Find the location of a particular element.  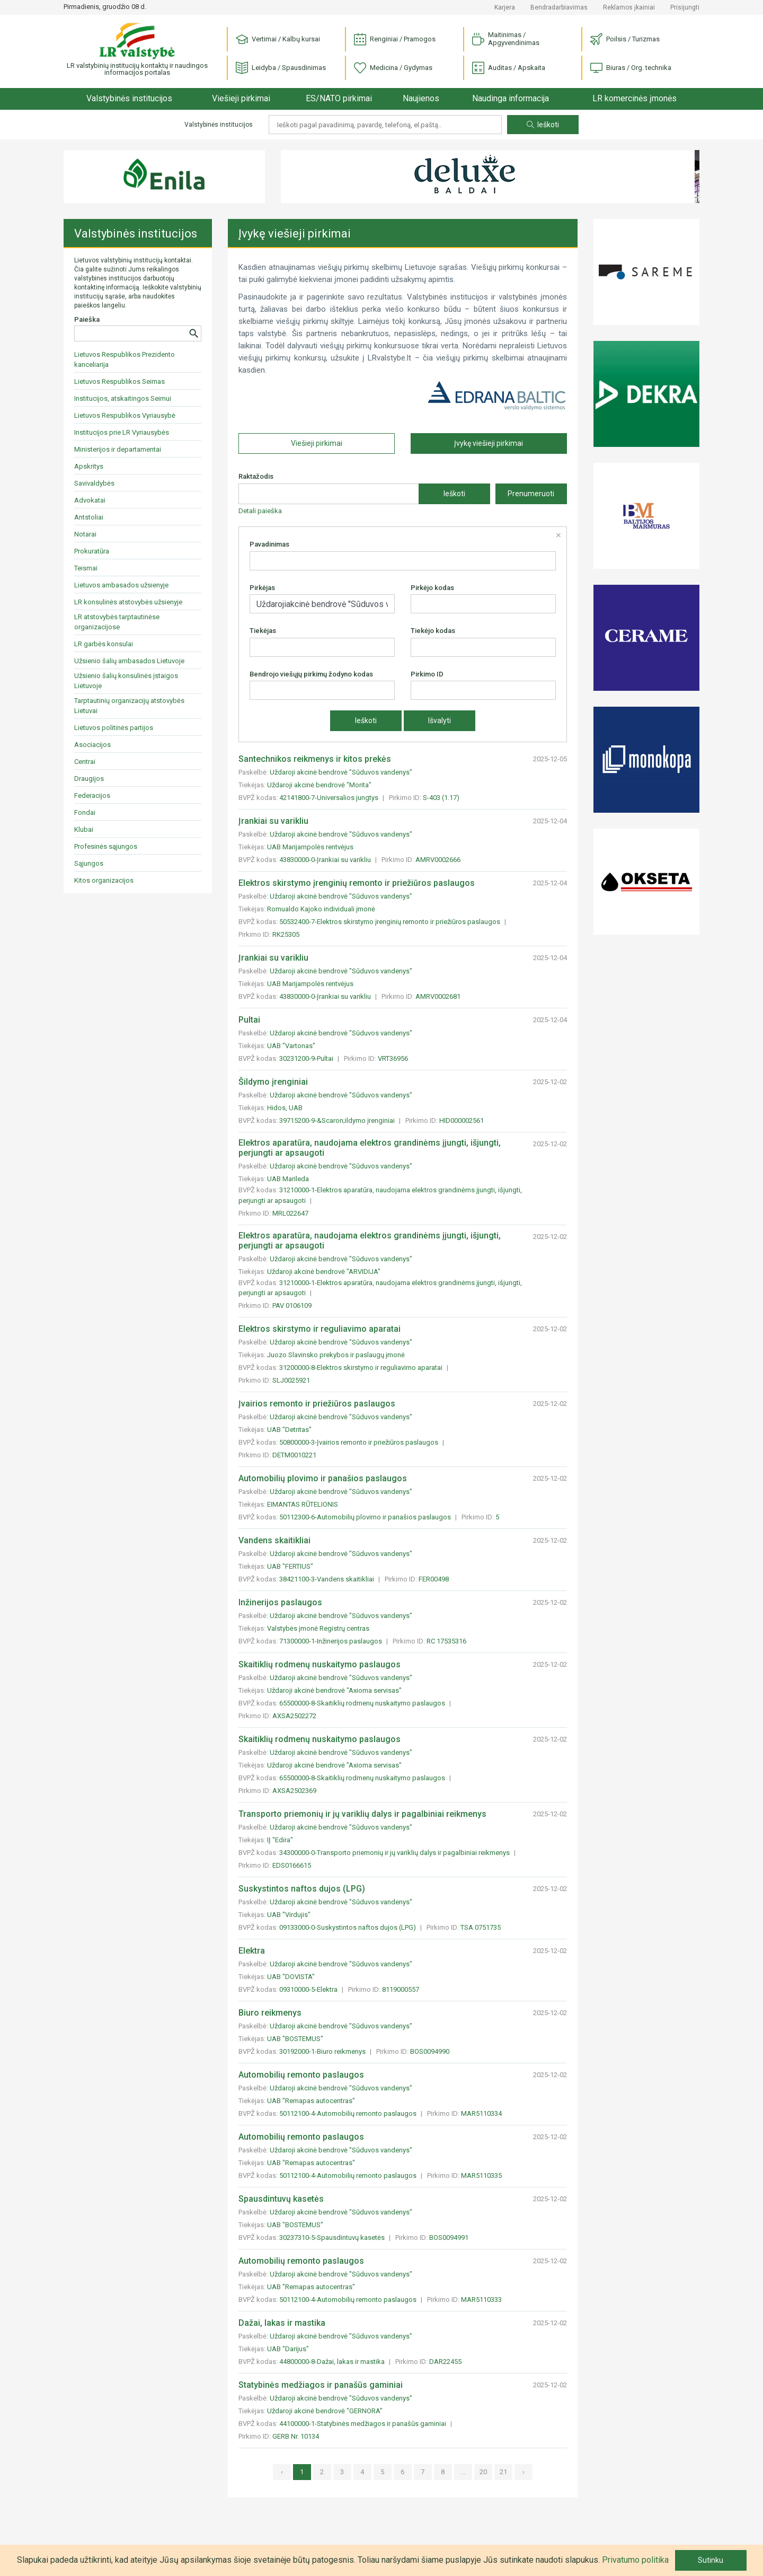

Savivaldybės is located at coordinates (94, 483).